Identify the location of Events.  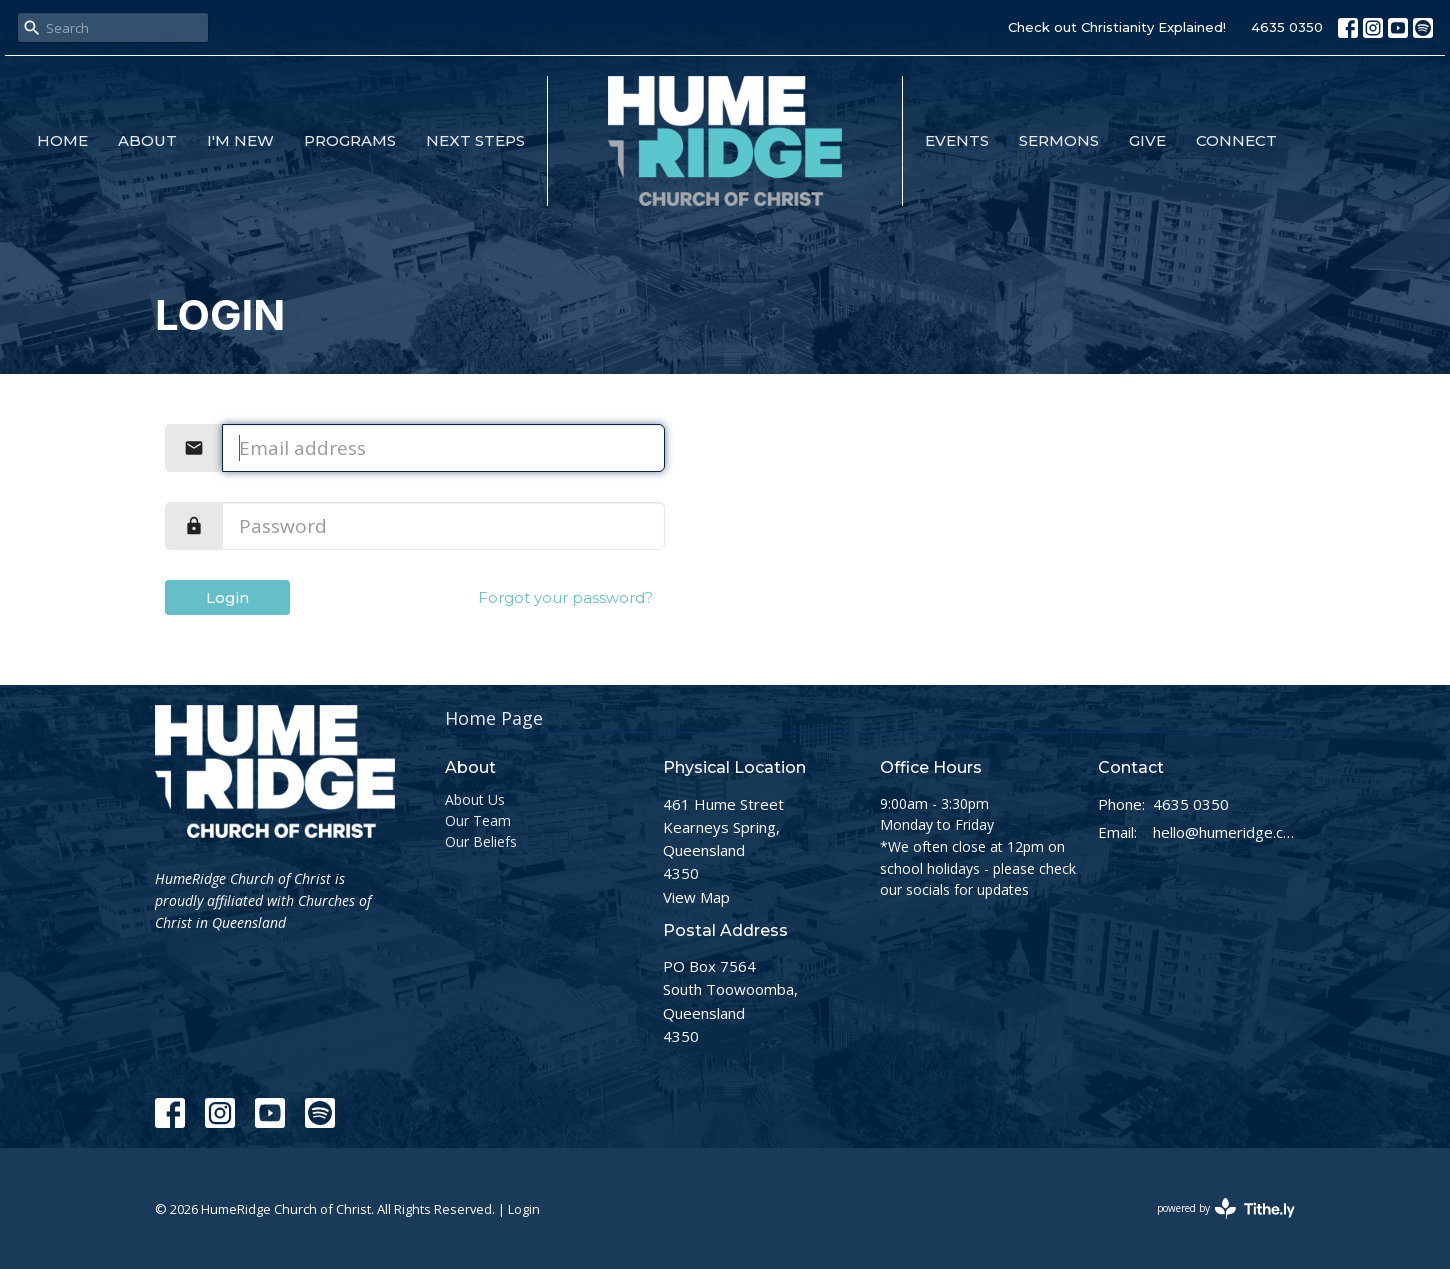
(957, 140).